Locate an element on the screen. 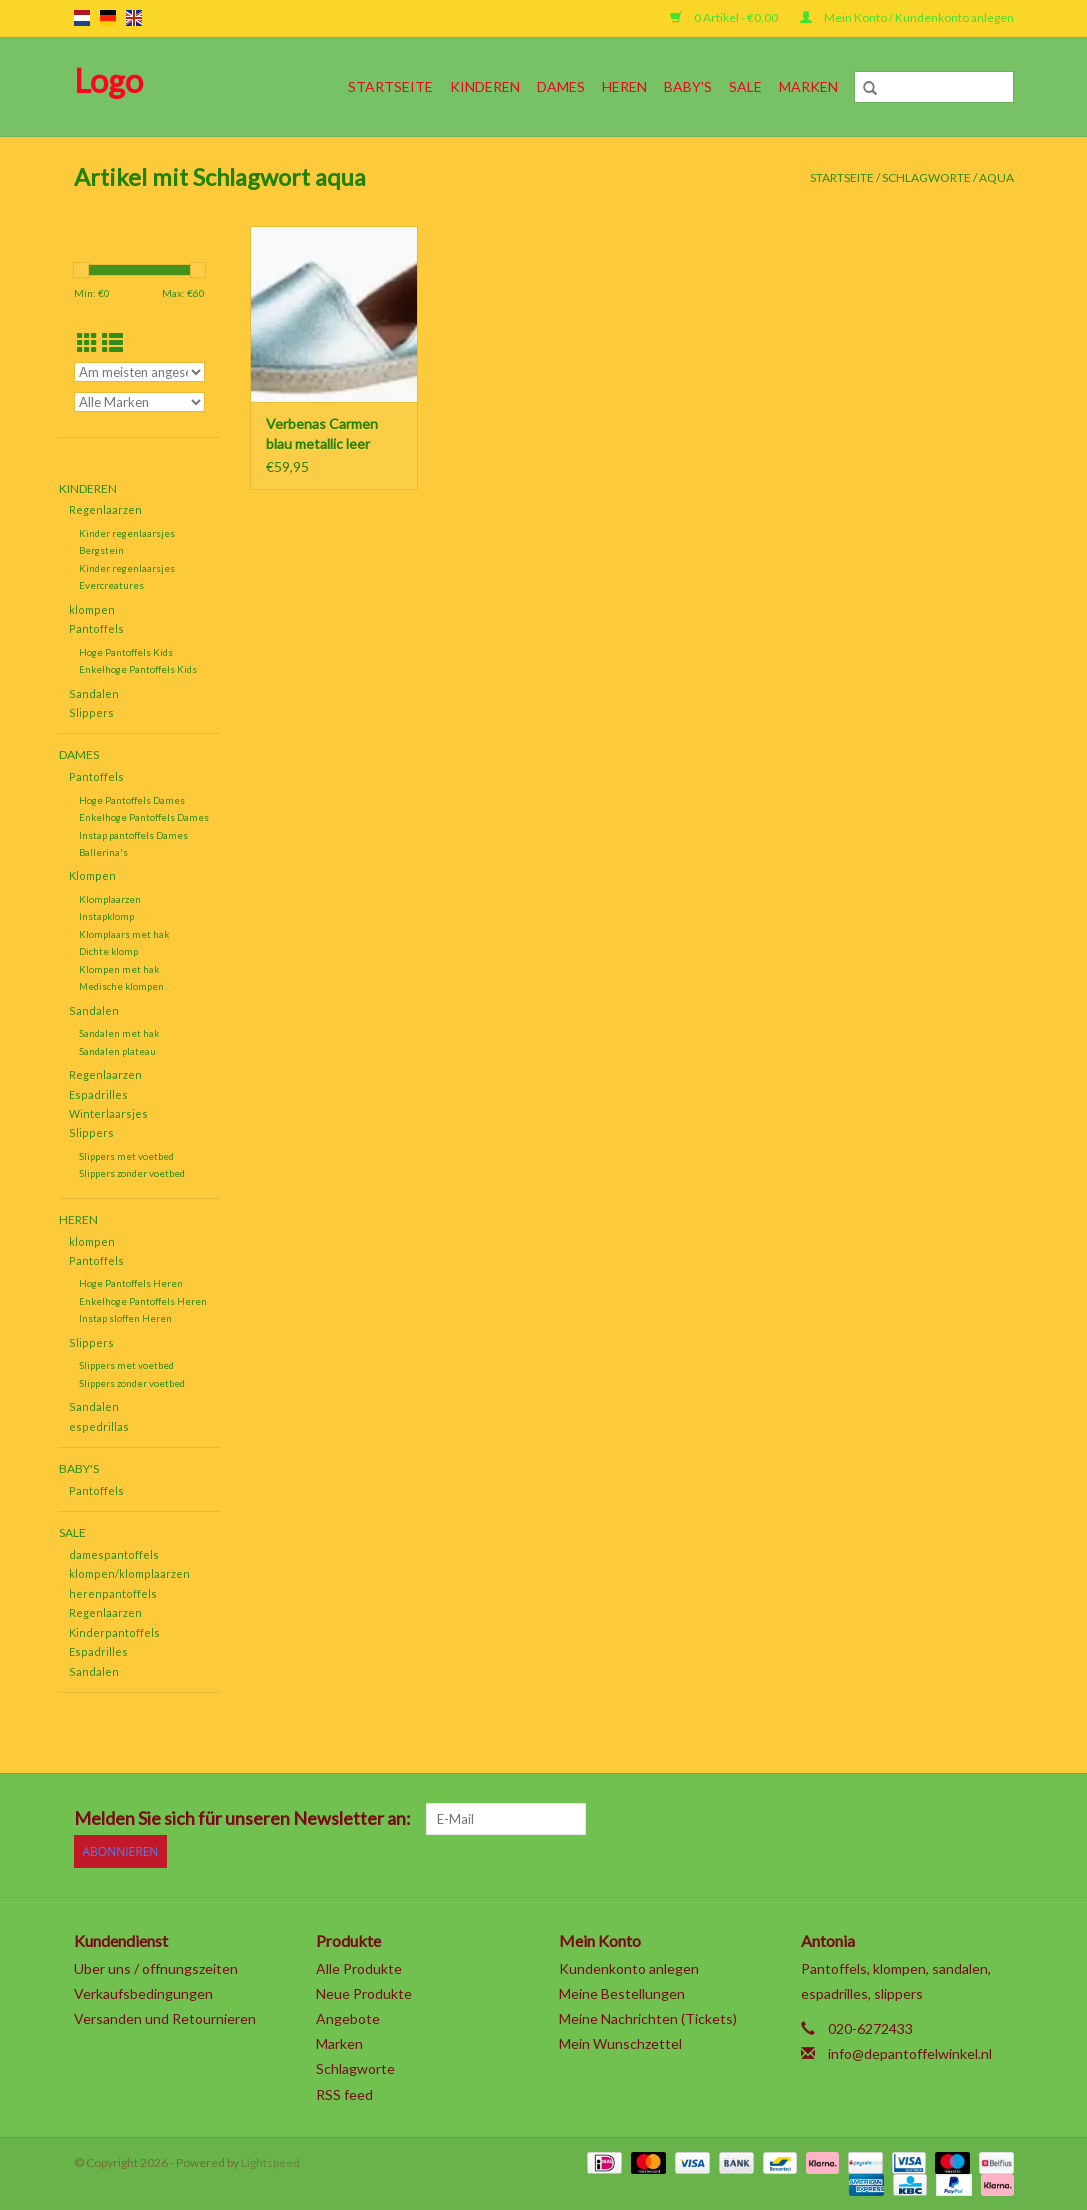 Image resolution: width=1087 pixels, height=2210 pixels. Mein Konto / Kundenkonto anlegen is located at coordinates (907, 17).